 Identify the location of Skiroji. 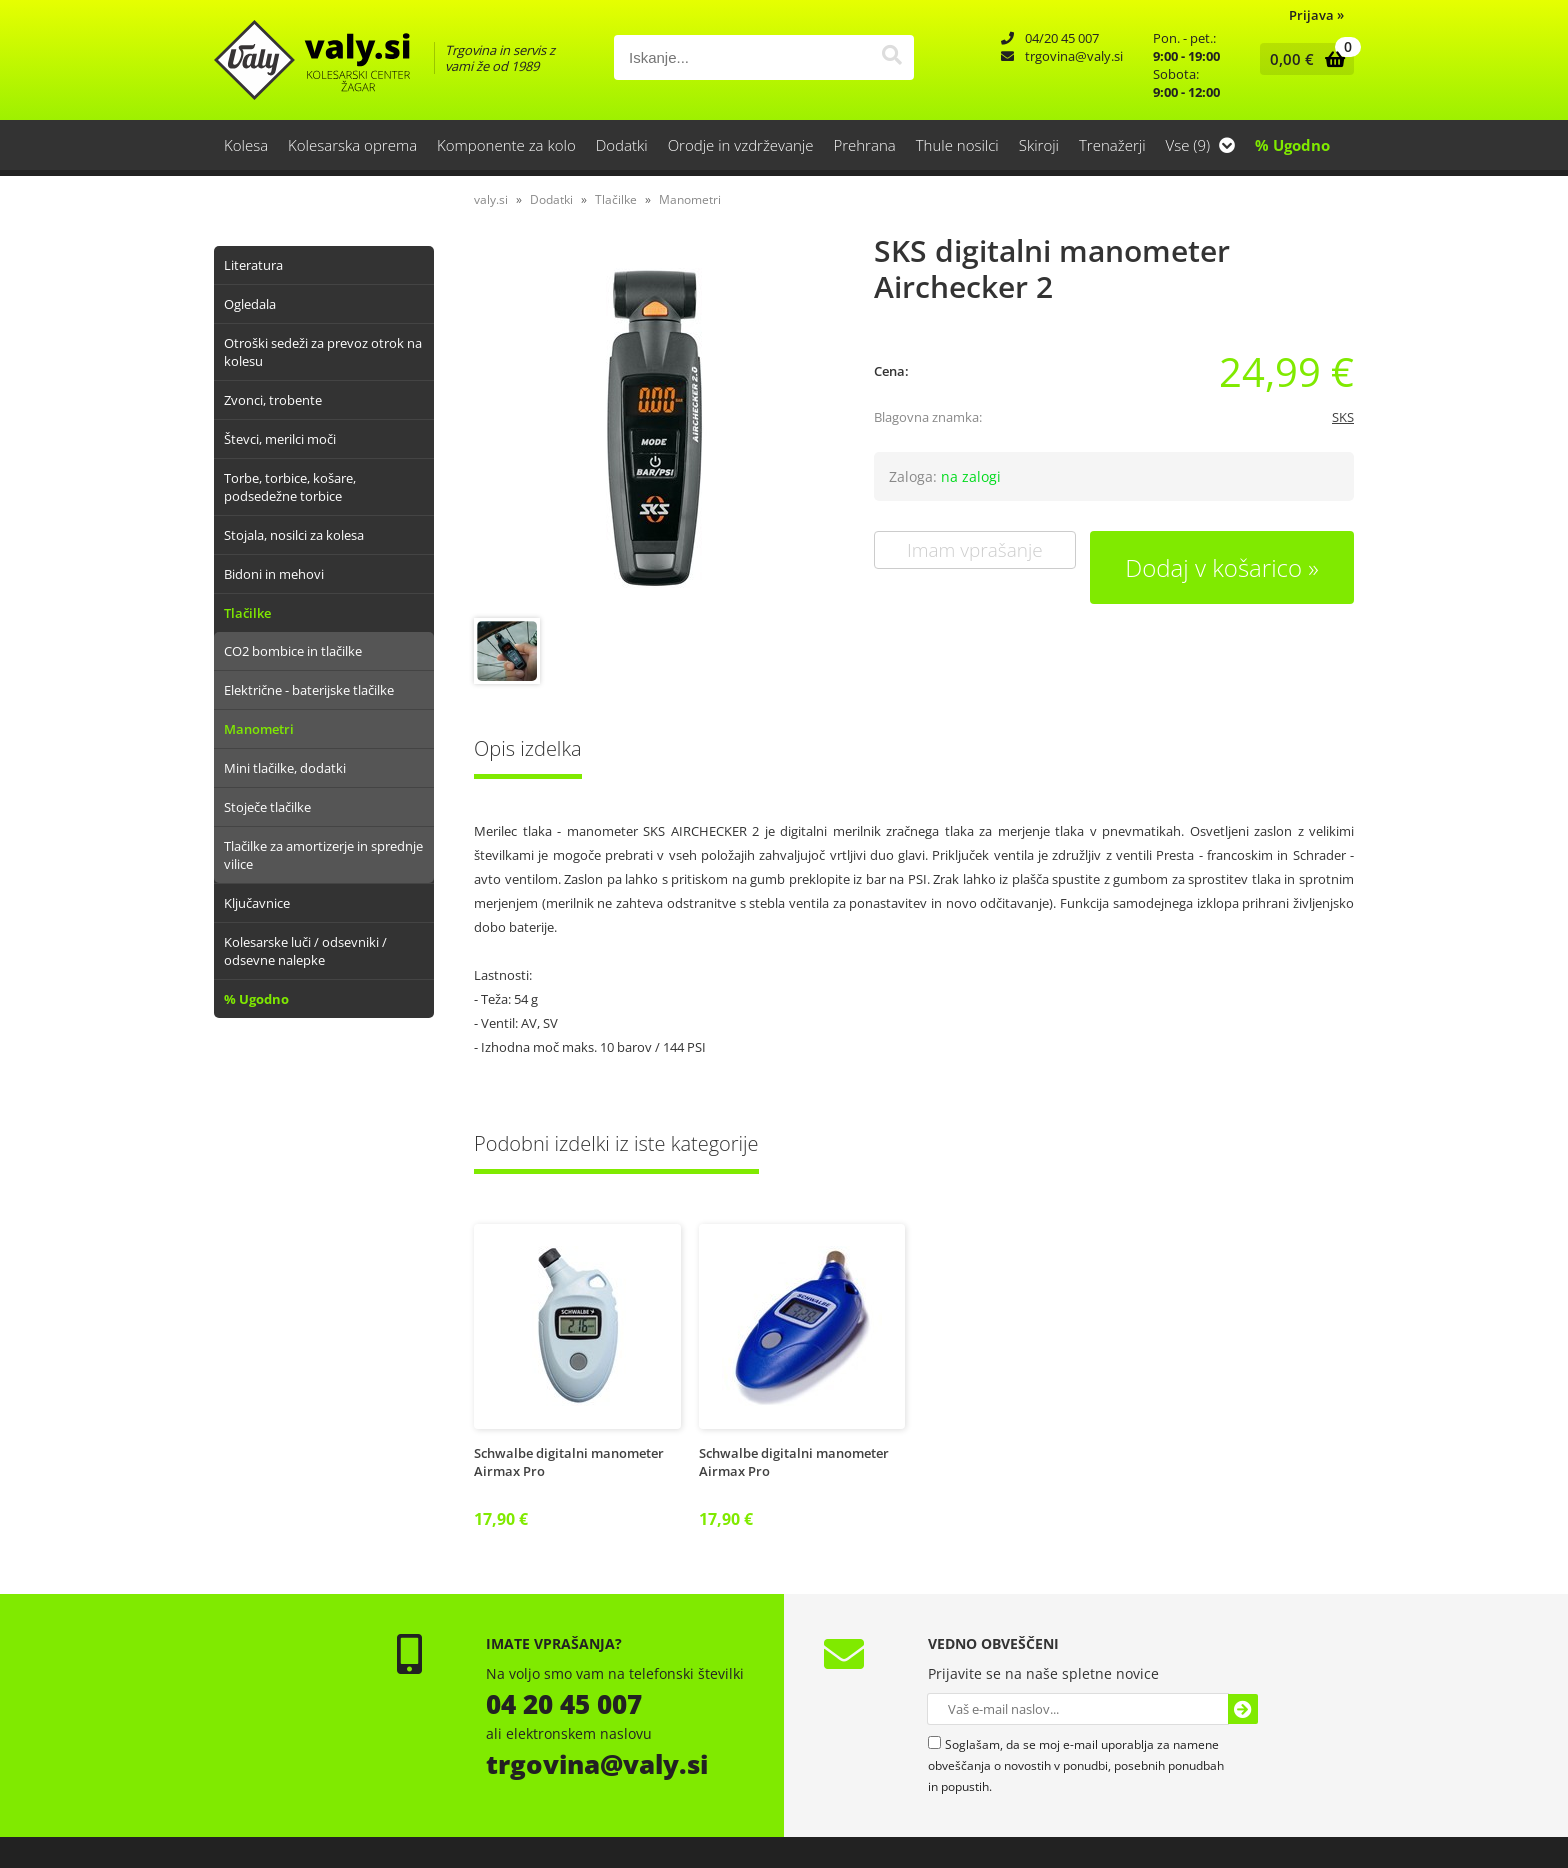
(1039, 145).